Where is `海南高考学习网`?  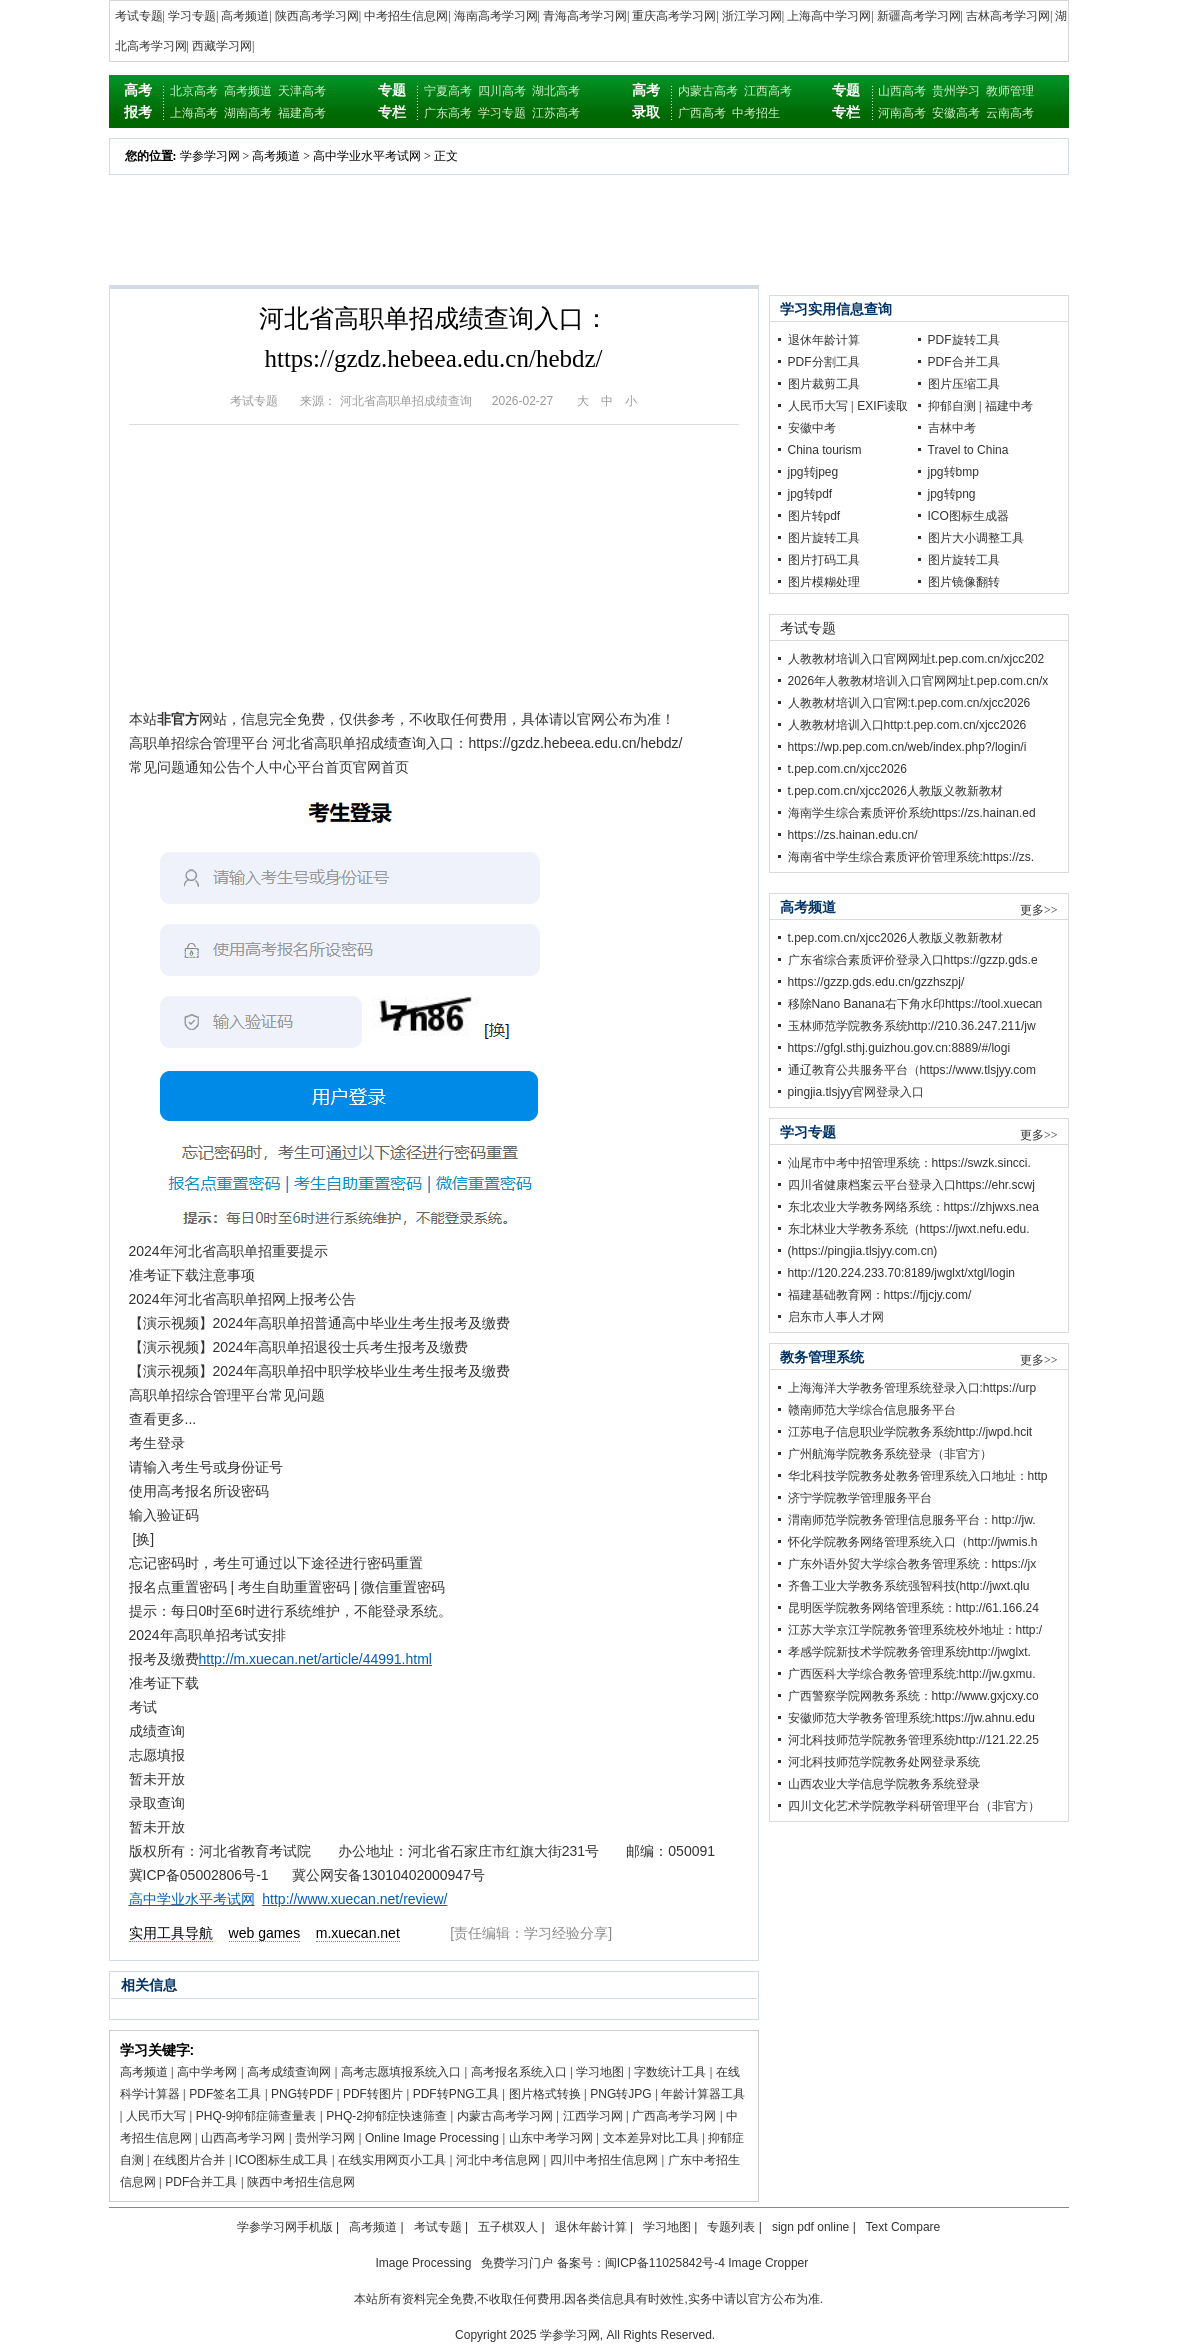 海南高考学习网 is located at coordinates (496, 16).